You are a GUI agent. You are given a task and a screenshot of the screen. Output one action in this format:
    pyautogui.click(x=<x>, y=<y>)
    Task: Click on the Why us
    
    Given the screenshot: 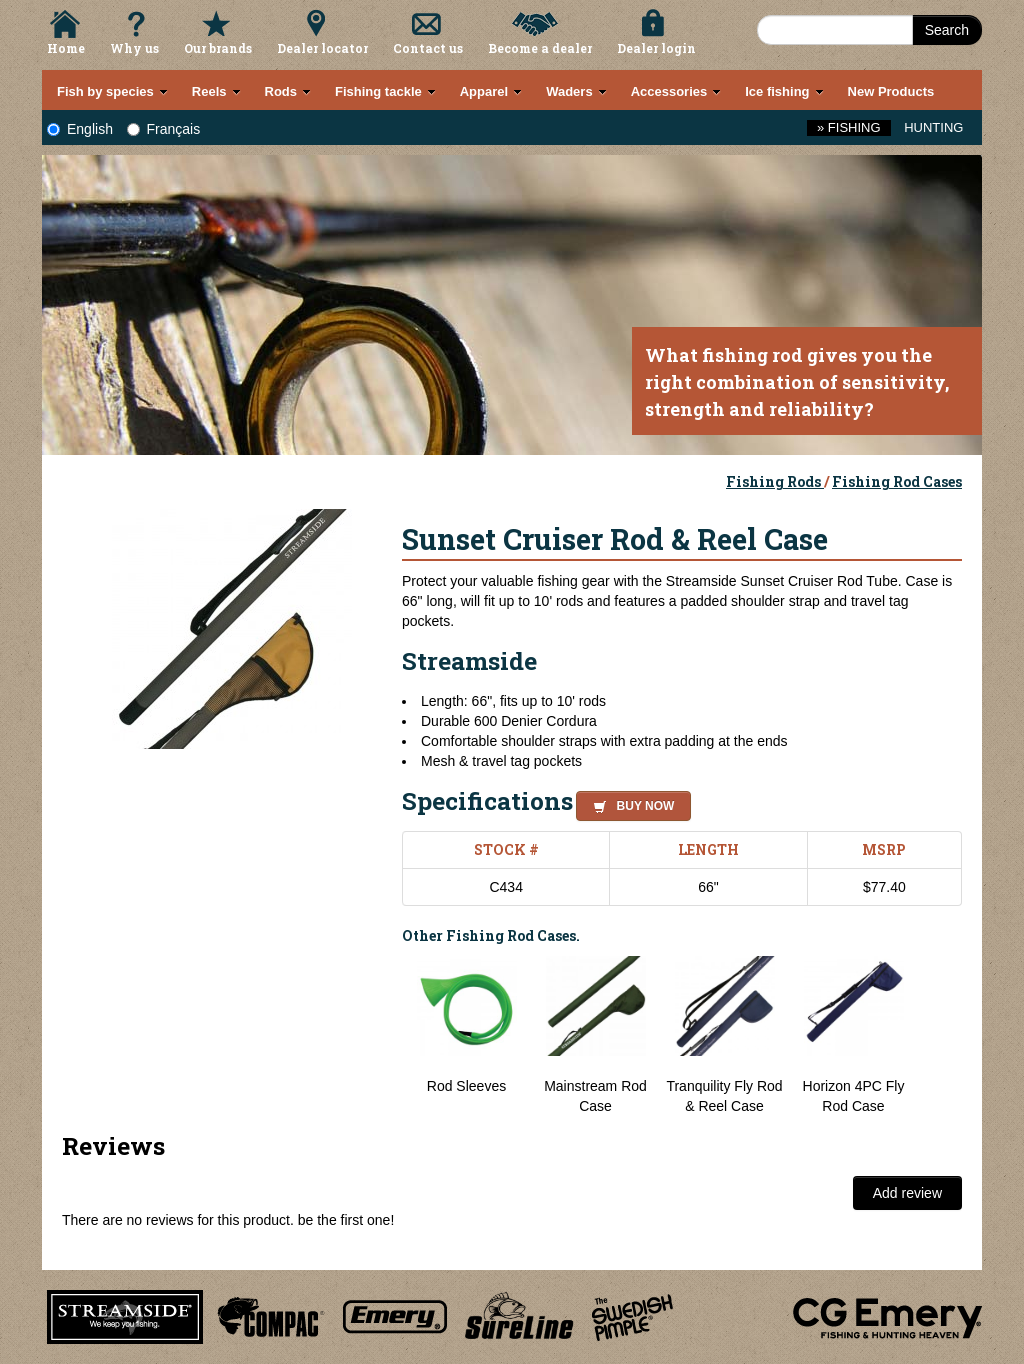 What is the action you would take?
    pyautogui.click(x=134, y=48)
    